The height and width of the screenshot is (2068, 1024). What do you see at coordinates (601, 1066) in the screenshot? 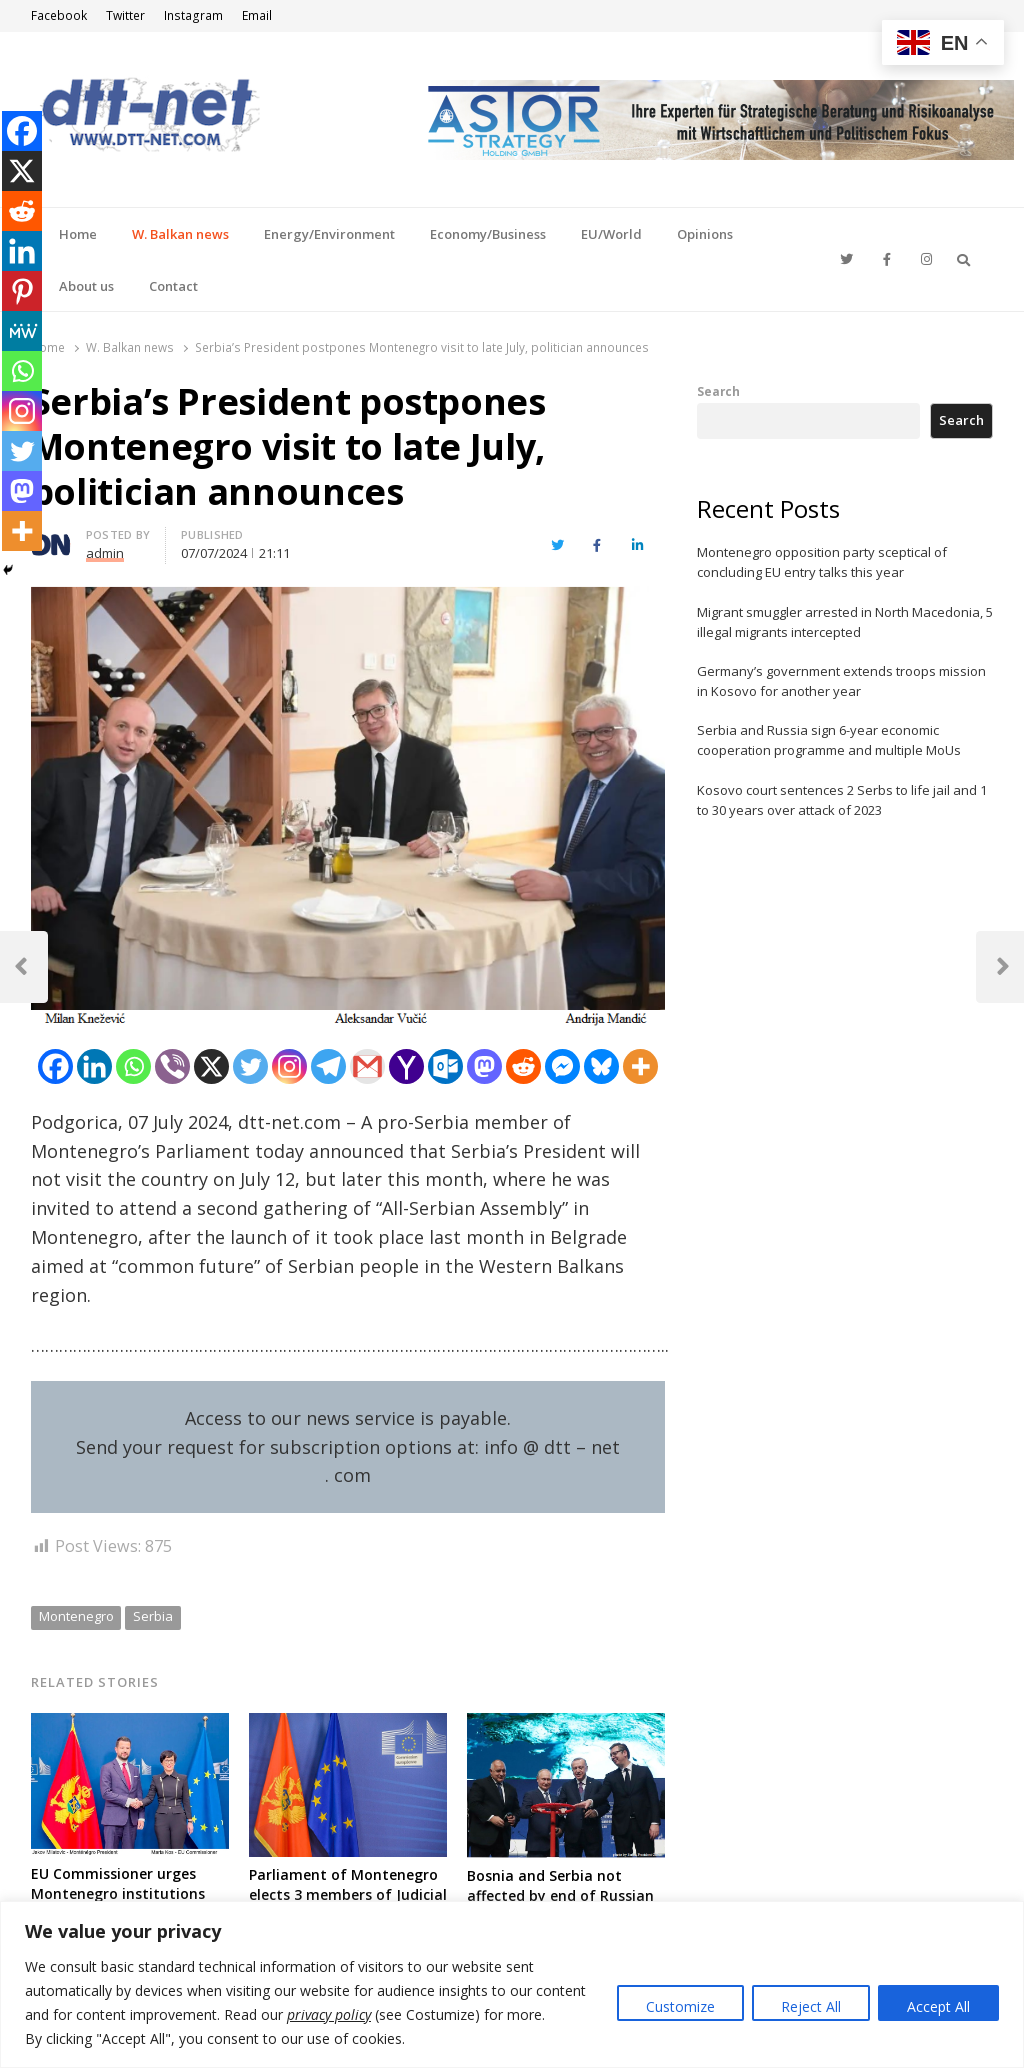
I see `[Bluesky]` at bounding box center [601, 1066].